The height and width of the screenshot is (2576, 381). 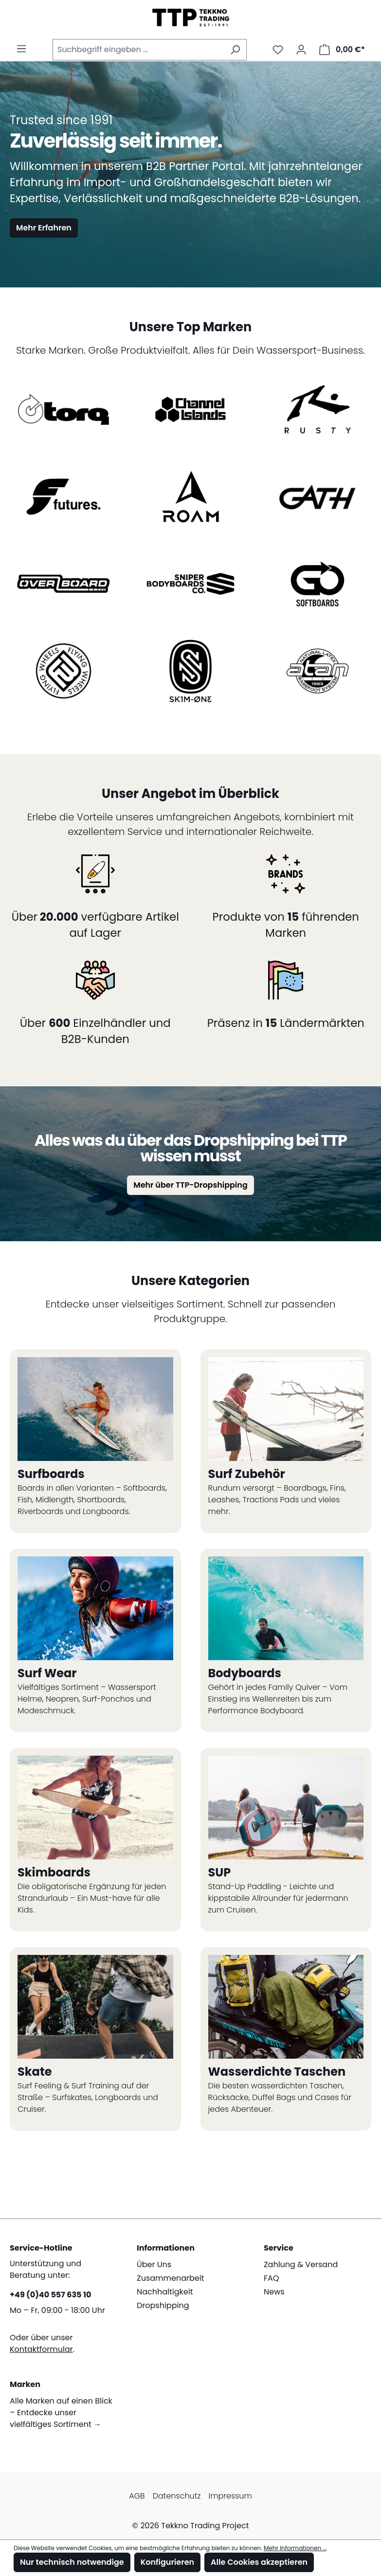 What do you see at coordinates (54, 1872) in the screenshot?
I see `Skimboards` at bounding box center [54, 1872].